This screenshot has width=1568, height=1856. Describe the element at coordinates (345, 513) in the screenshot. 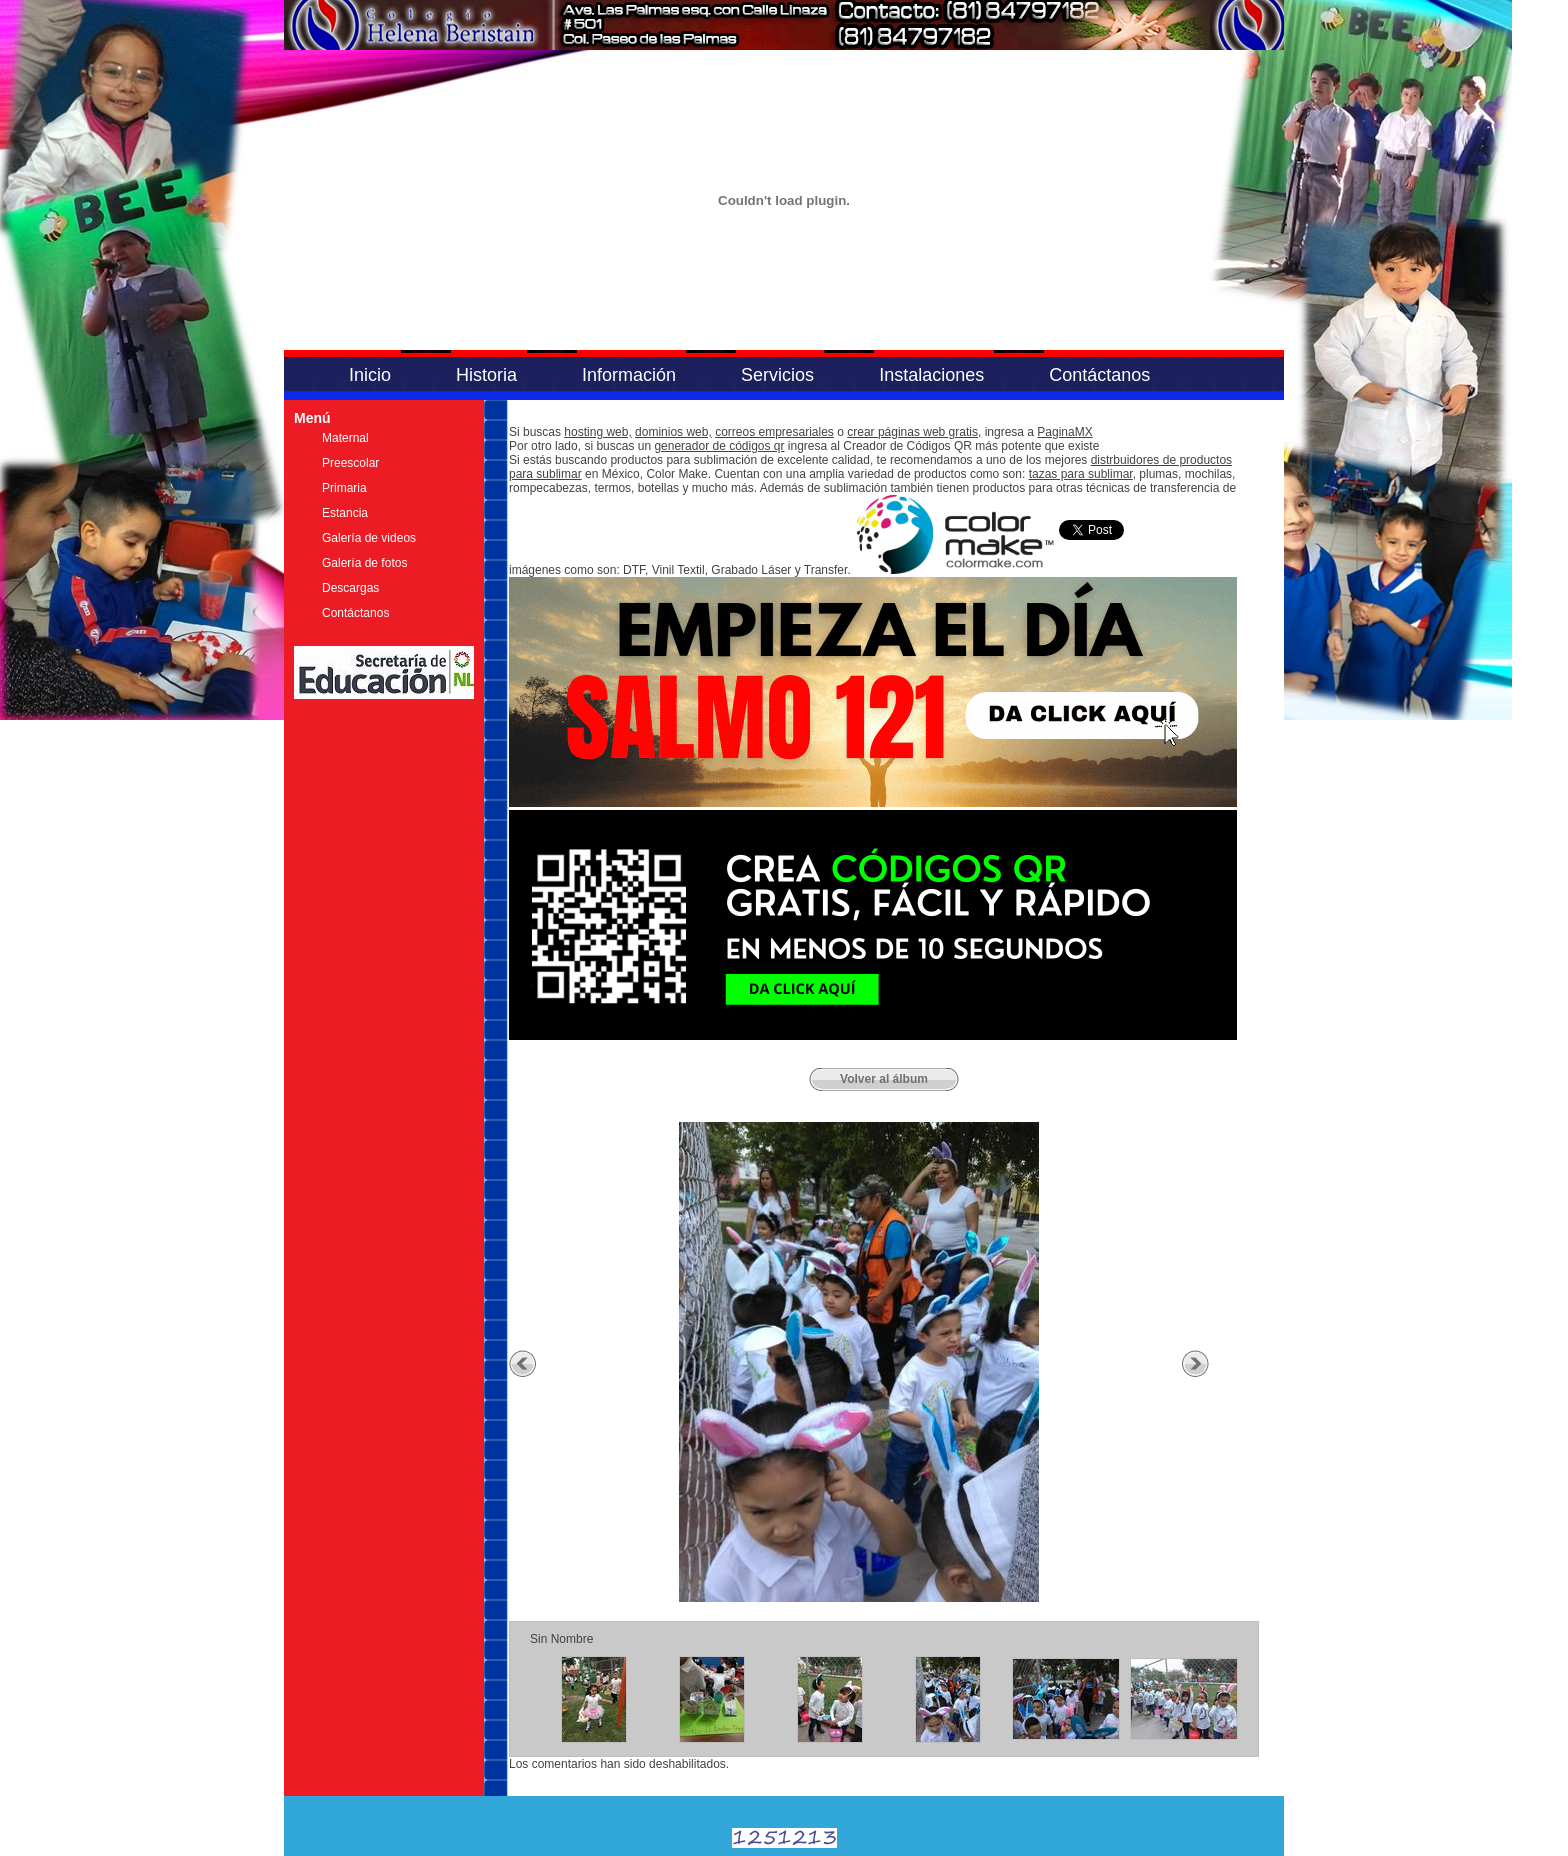

I see `Estancia` at that location.